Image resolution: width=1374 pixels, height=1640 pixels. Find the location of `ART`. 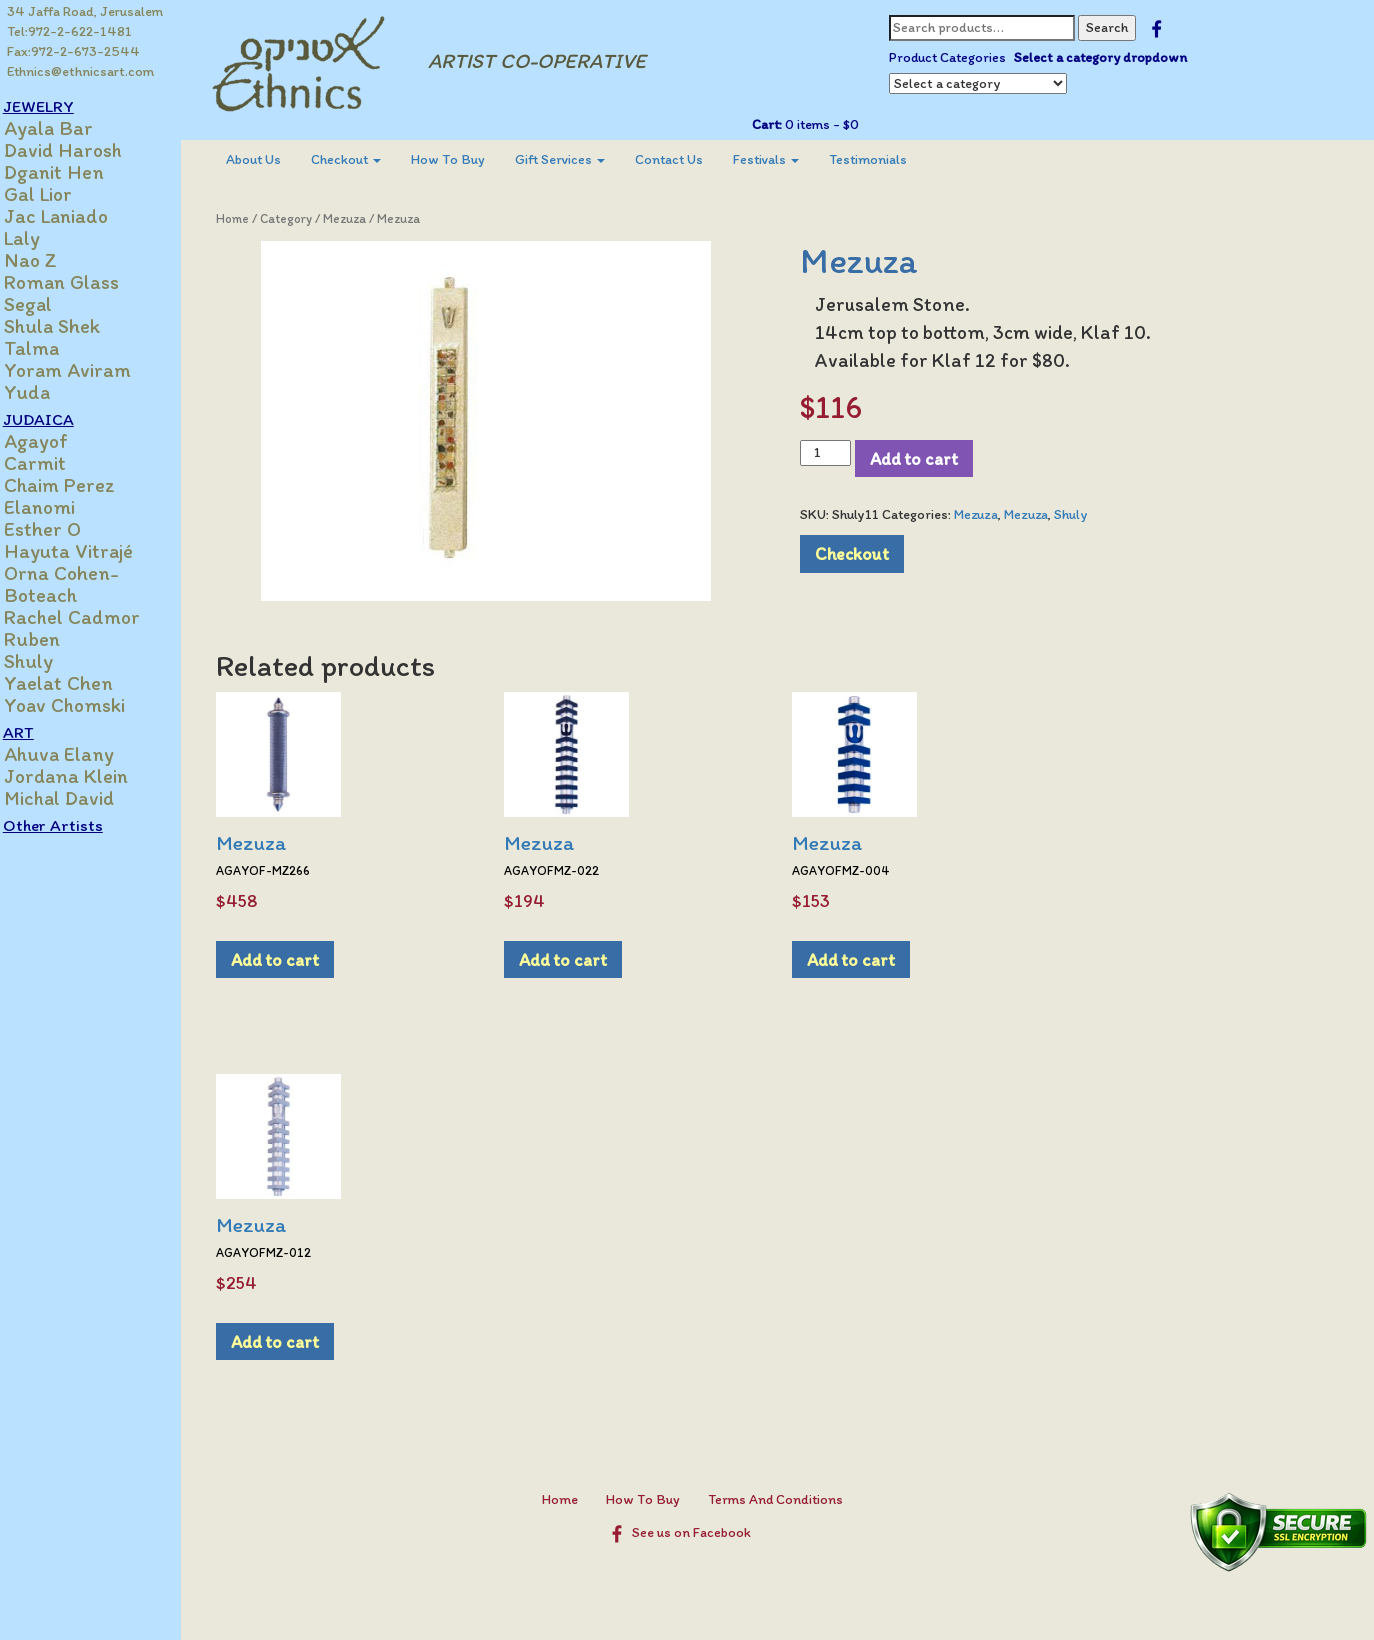

ART is located at coordinates (39, 732).